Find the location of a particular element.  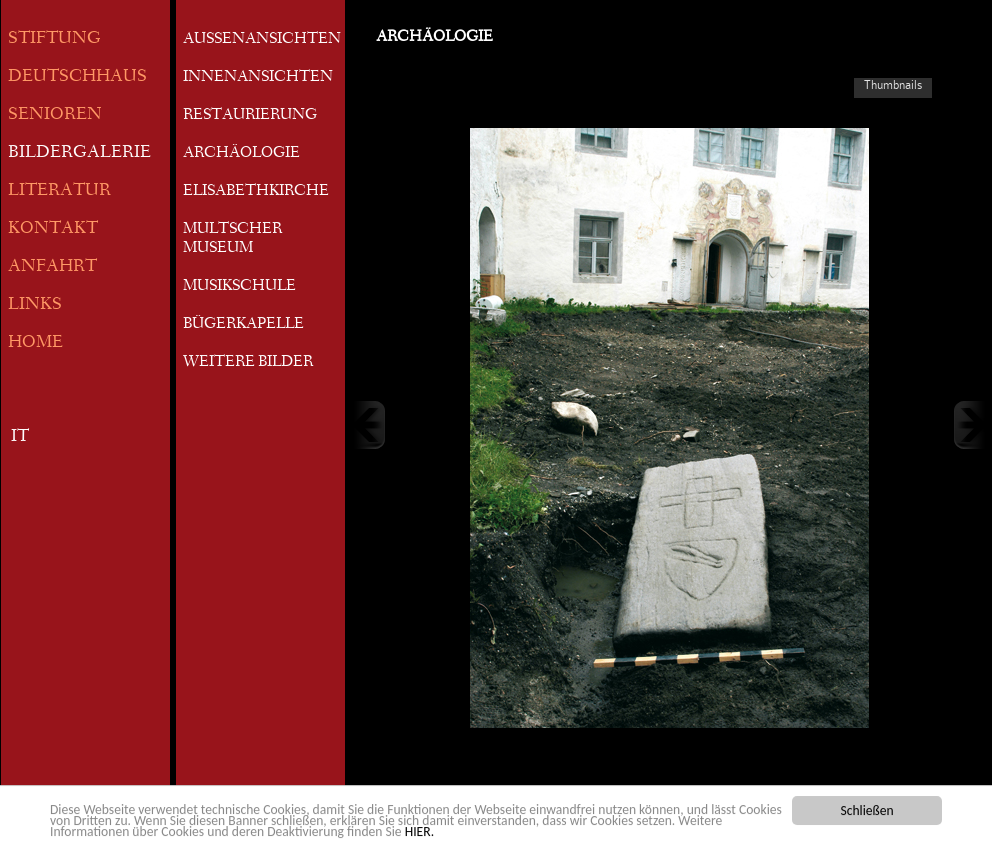

BÜGERKAPELLE is located at coordinates (243, 325).